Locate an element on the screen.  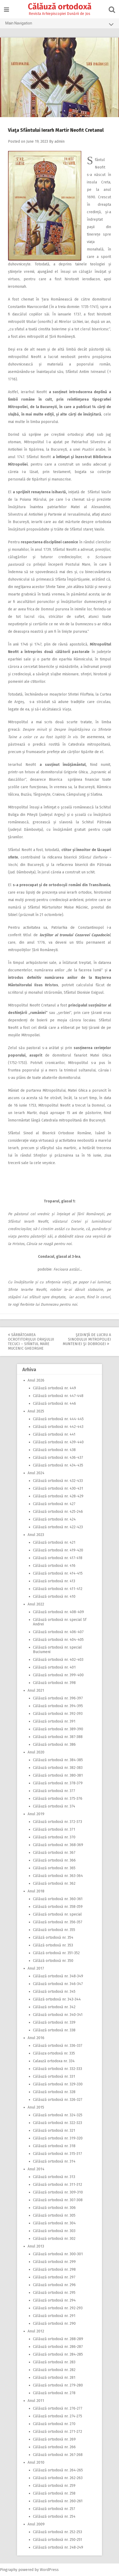
Călăuză ortodoxă nr. 290 is located at coordinates (54, 2323).